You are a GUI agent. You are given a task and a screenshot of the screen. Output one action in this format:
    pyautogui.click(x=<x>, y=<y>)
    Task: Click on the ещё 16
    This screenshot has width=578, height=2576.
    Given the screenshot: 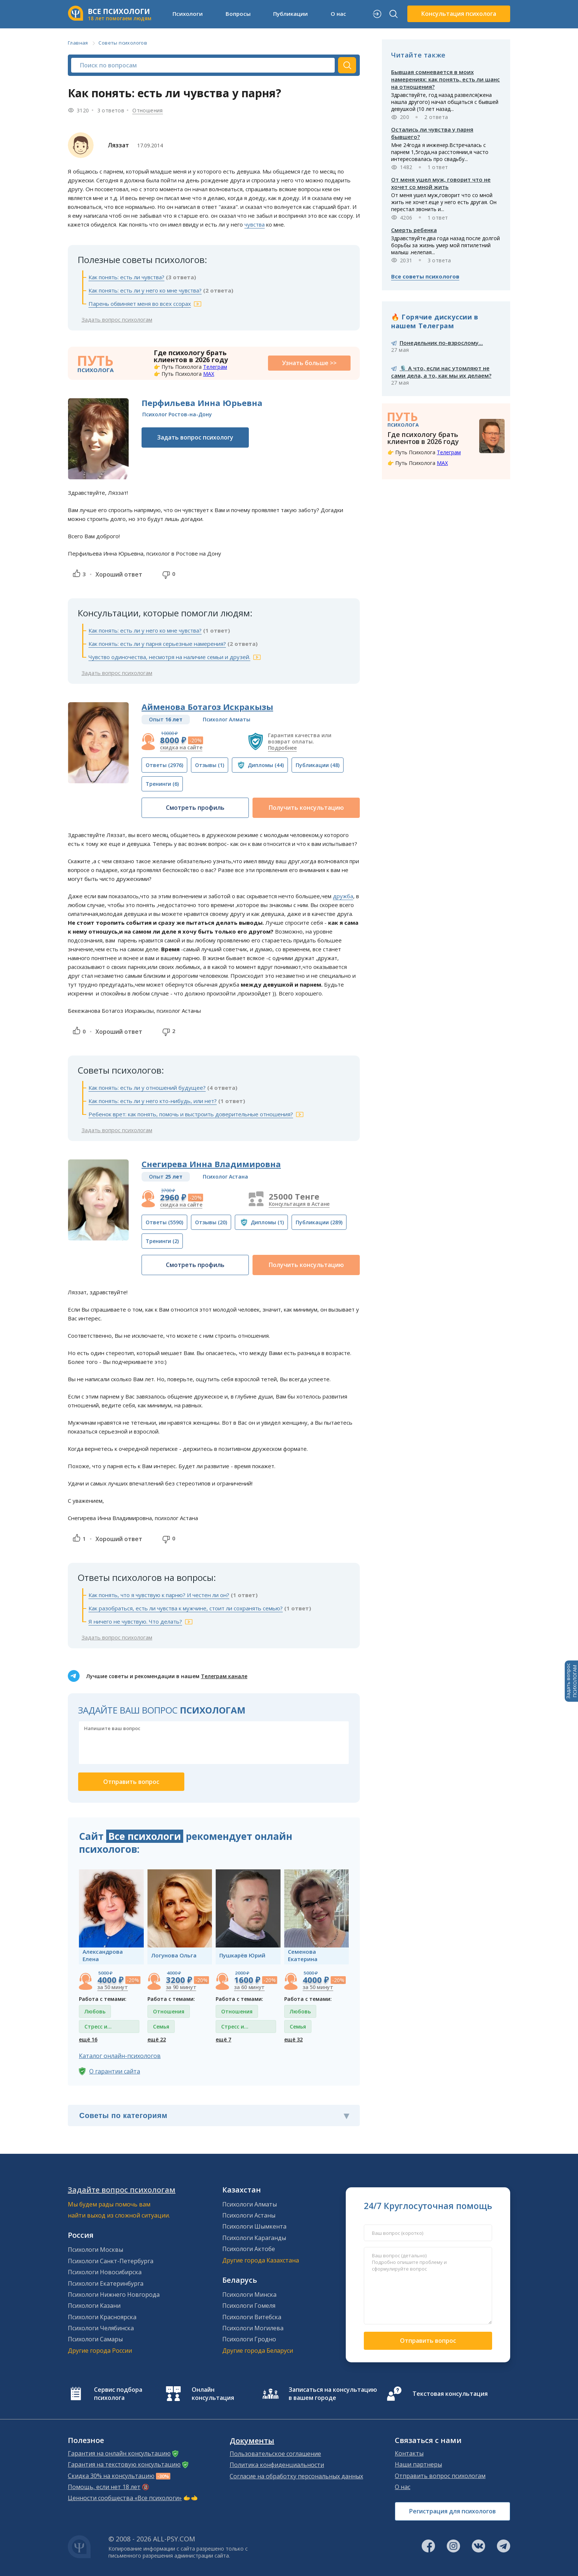 What is the action you would take?
    pyautogui.click(x=88, y=2039)
    